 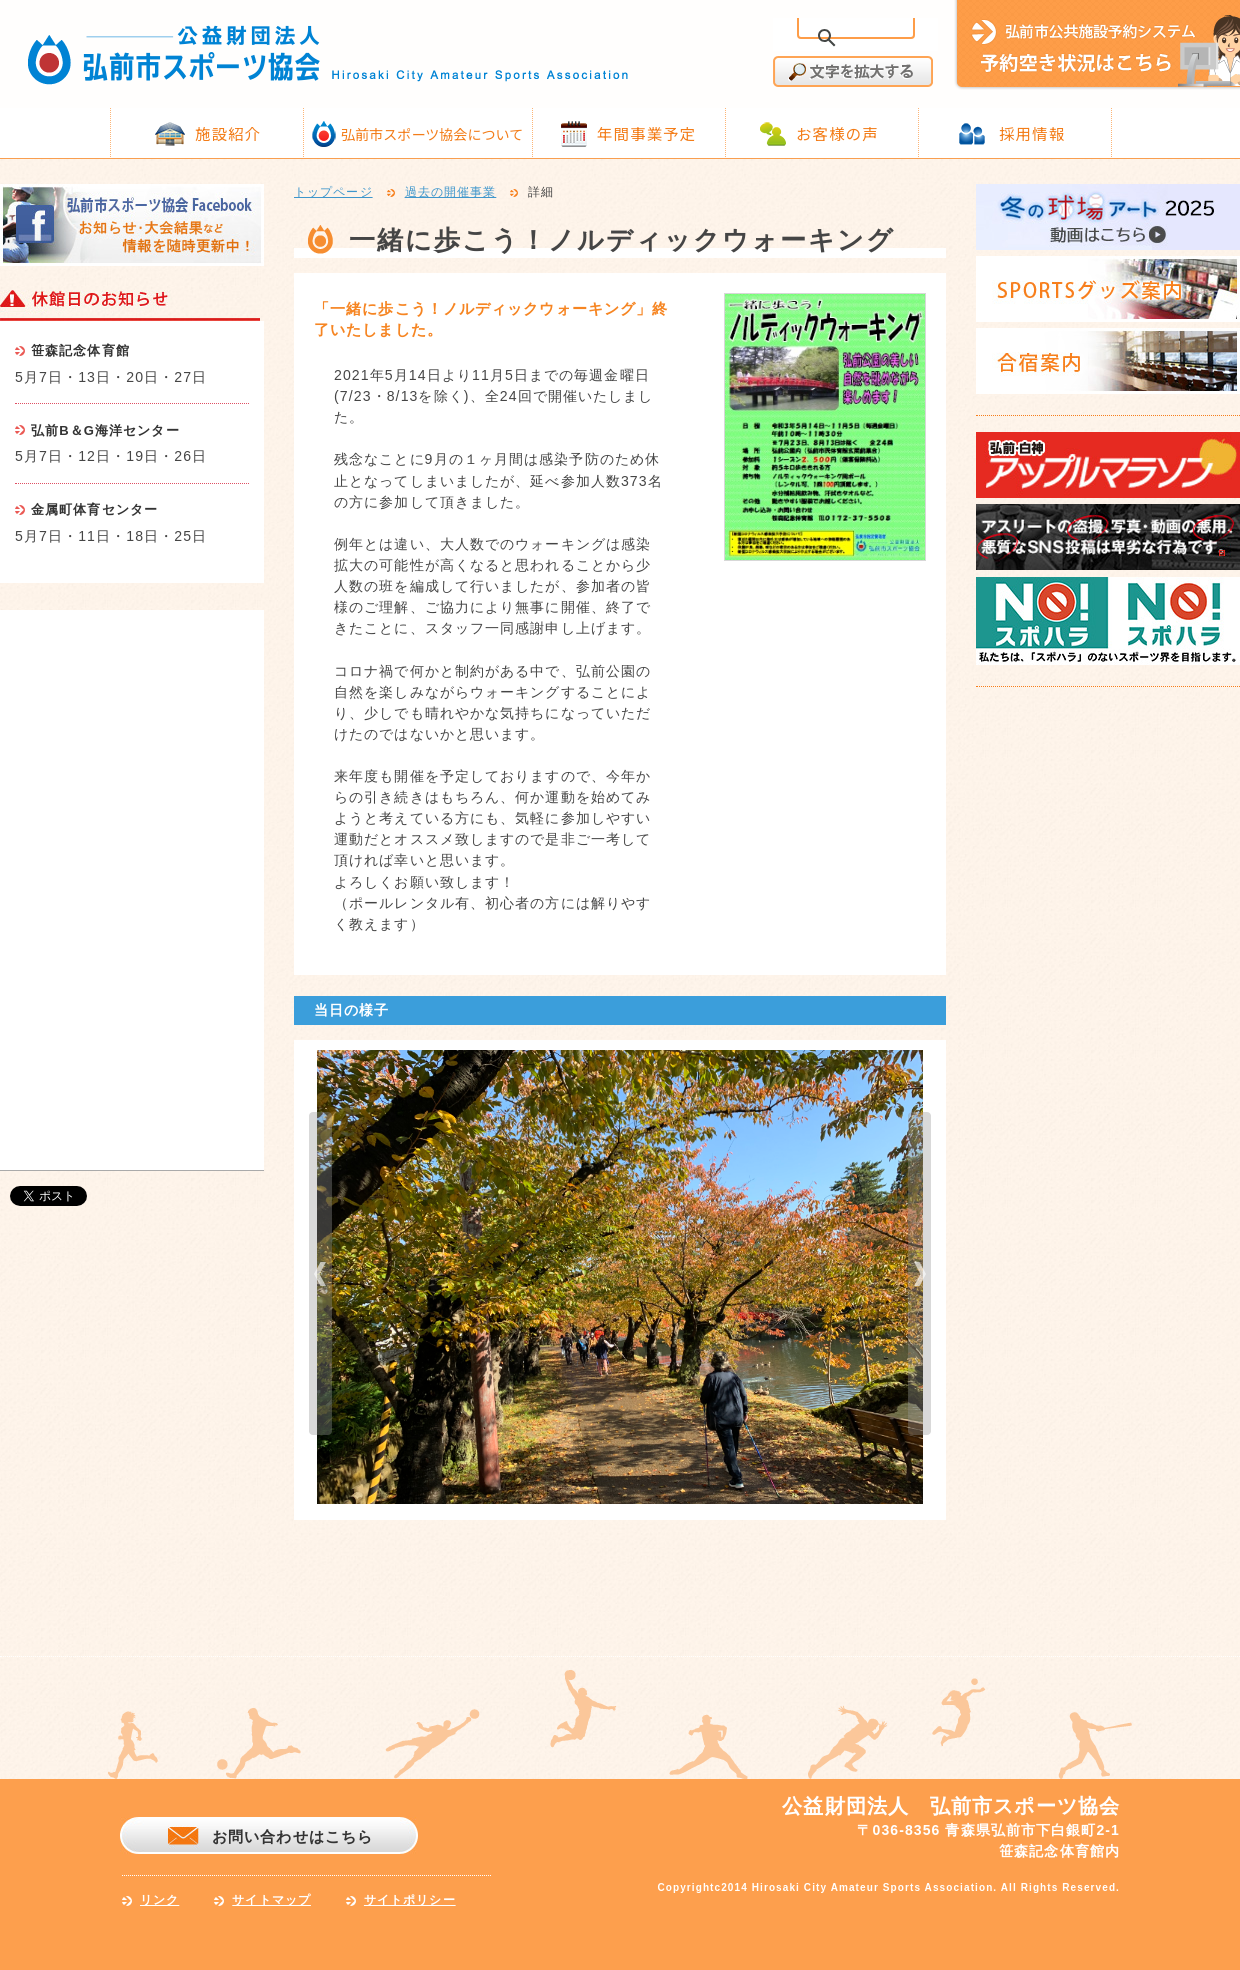 I want to click on トップページ, so click(x=333, y=193).